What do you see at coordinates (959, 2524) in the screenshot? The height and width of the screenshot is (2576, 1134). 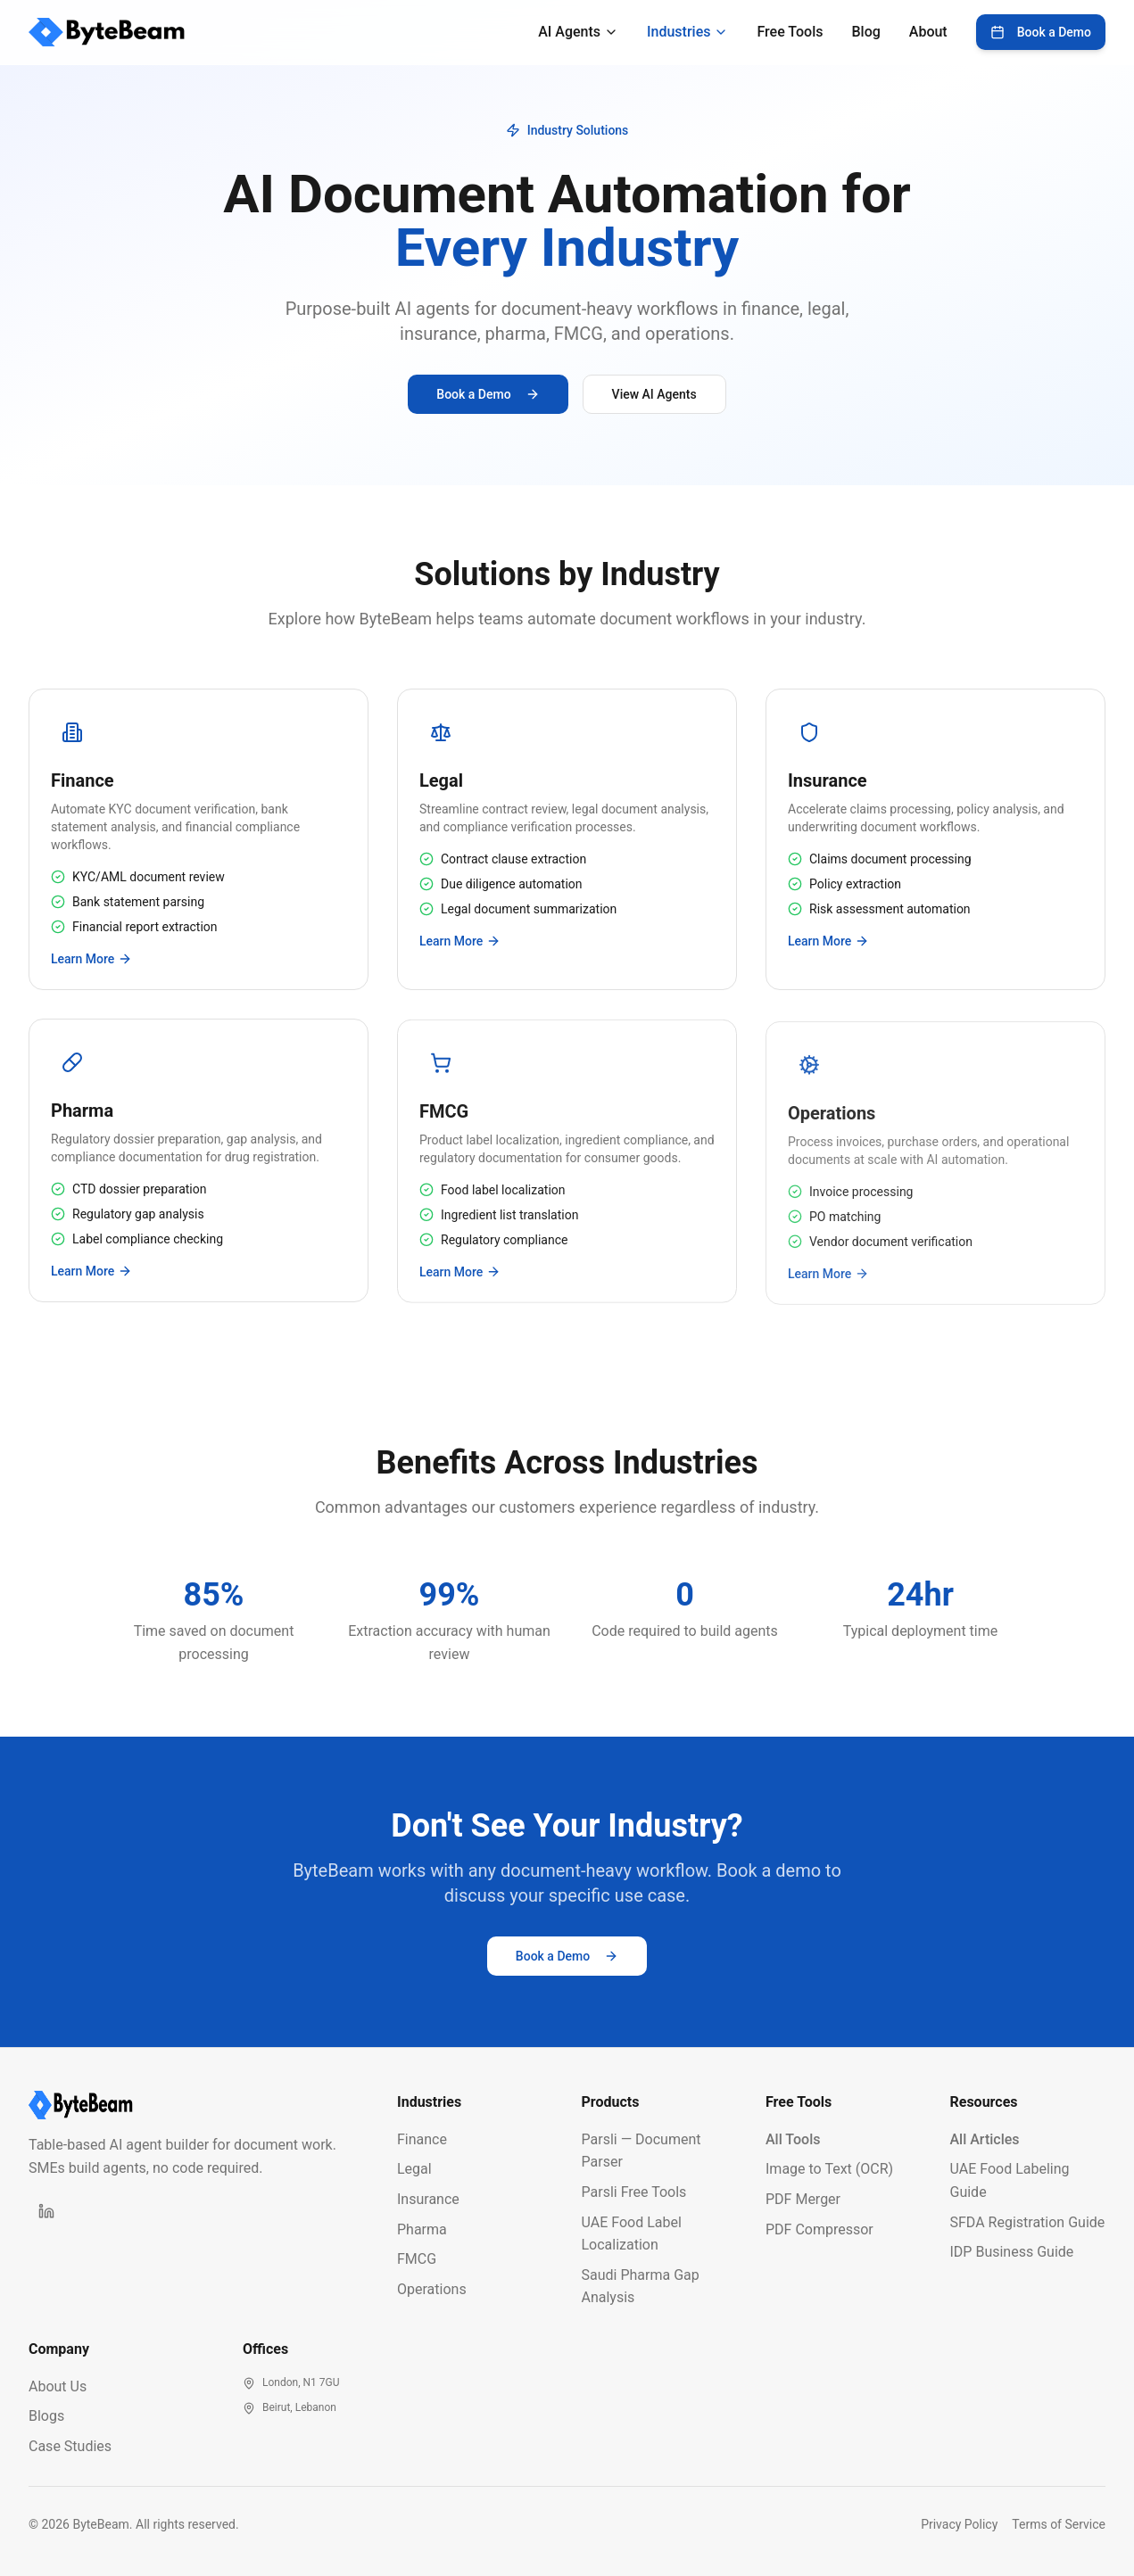 I see `Privacy Policy` at bounding box center [959, 2524].